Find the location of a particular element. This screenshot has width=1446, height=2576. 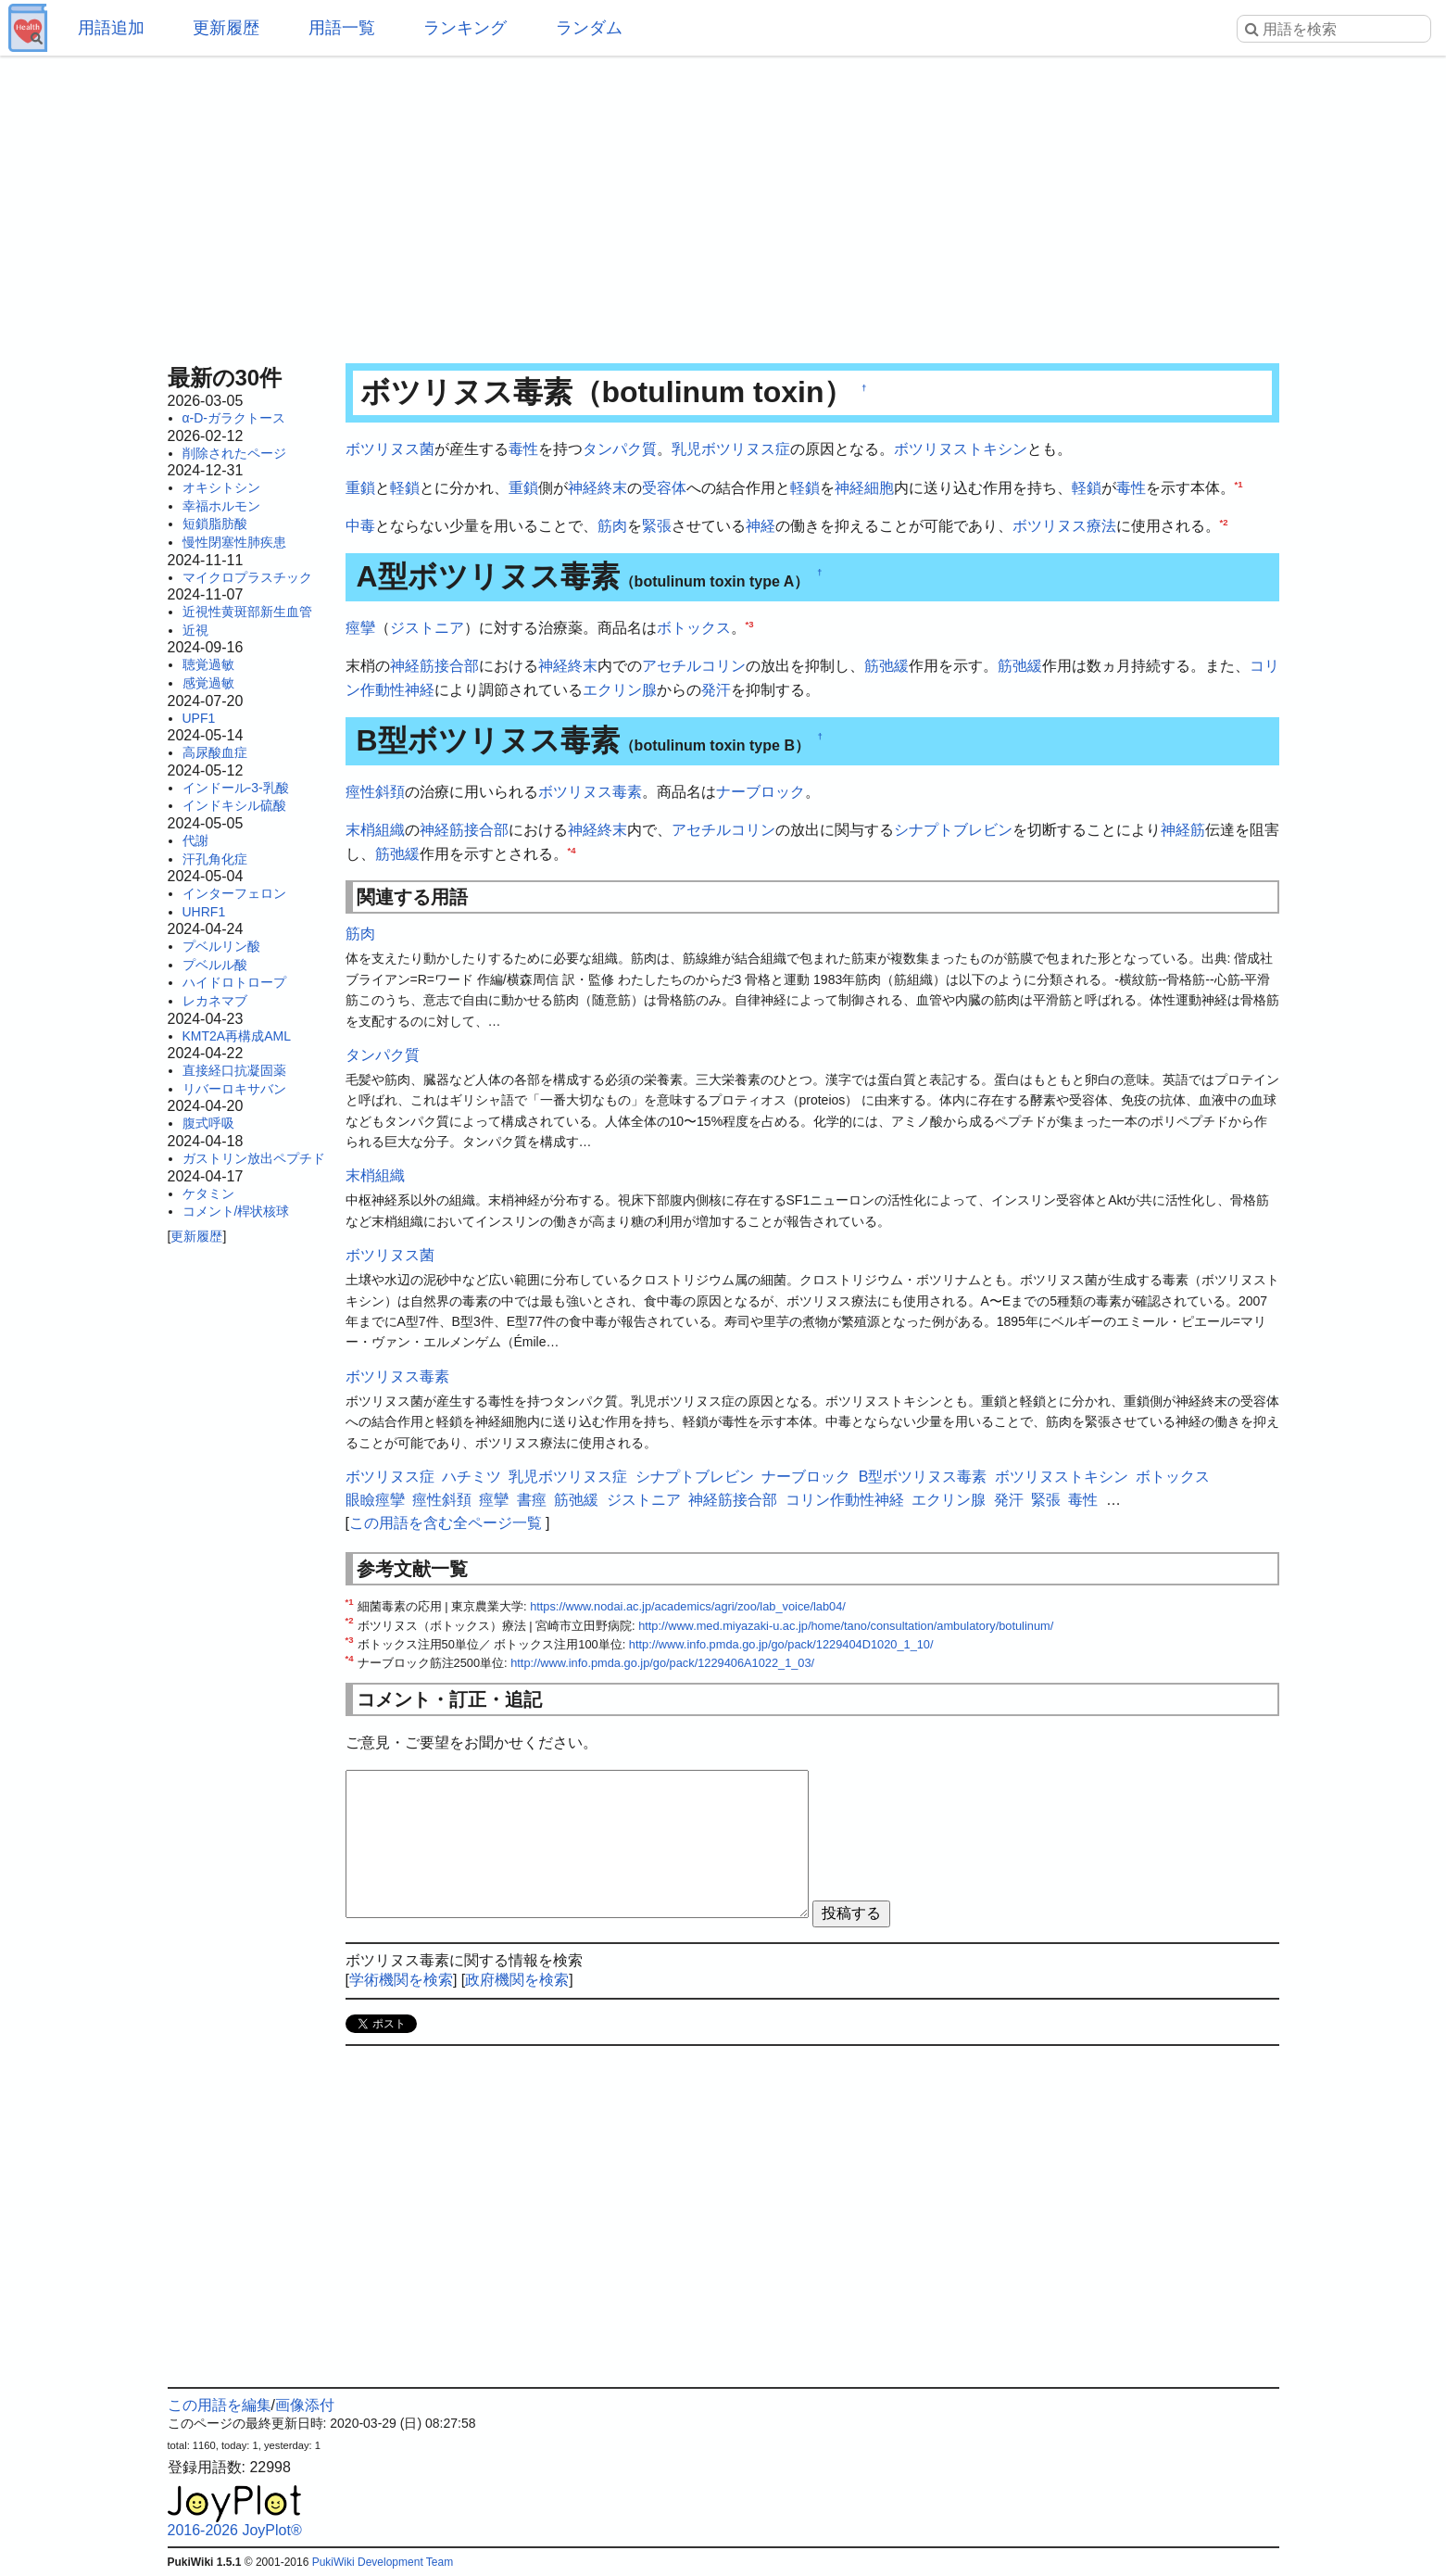

ハチミツ is located at coordinates (471, 1476).